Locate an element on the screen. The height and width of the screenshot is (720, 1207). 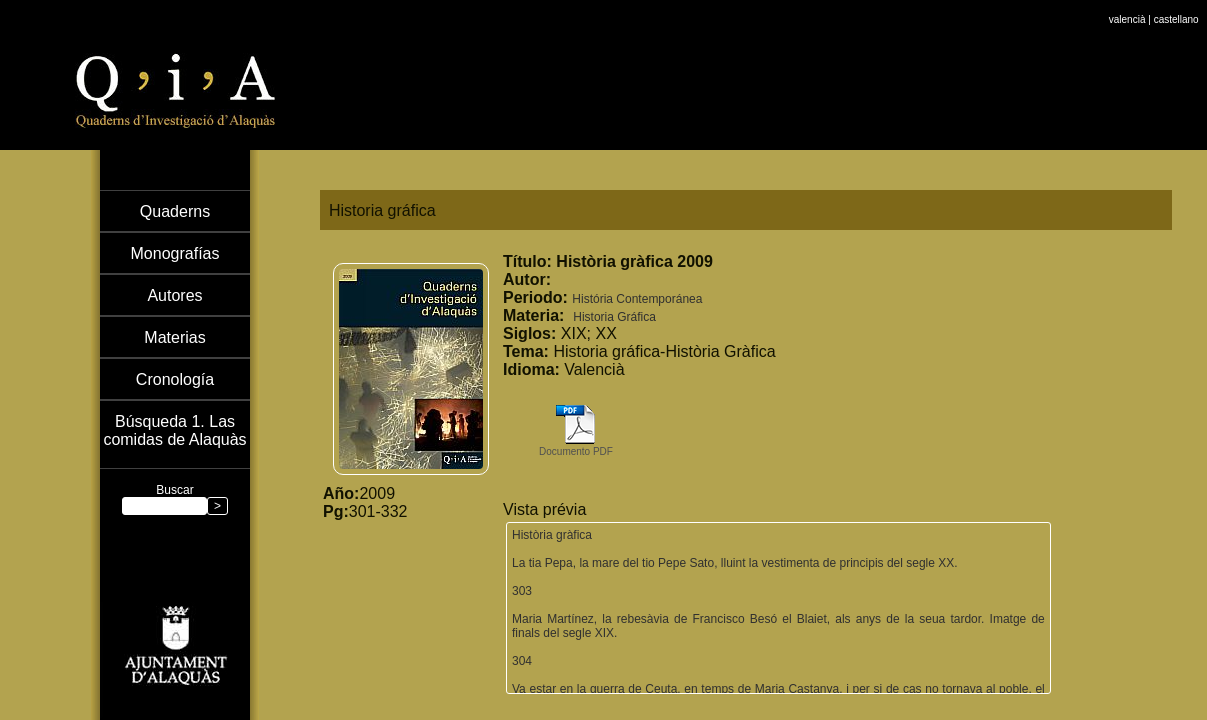
História Contemporánea is located at coordinates (637, 299).